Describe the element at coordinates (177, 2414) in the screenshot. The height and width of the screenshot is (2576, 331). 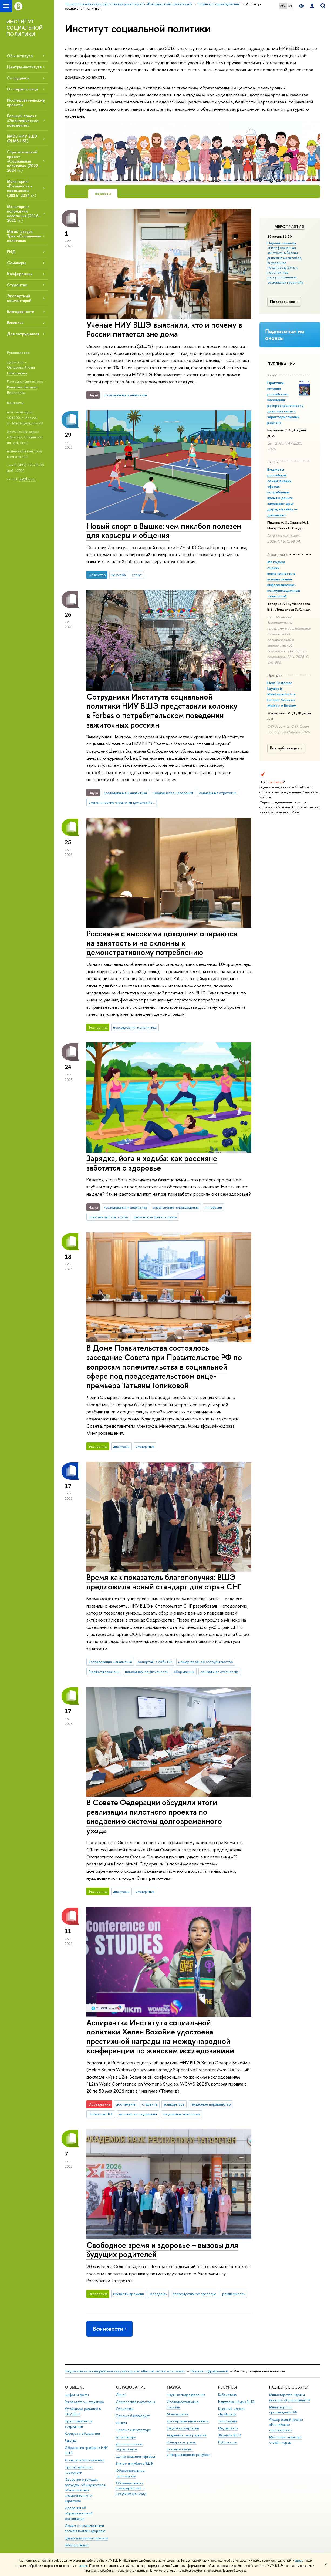
I see `Мониторинги` at that location.